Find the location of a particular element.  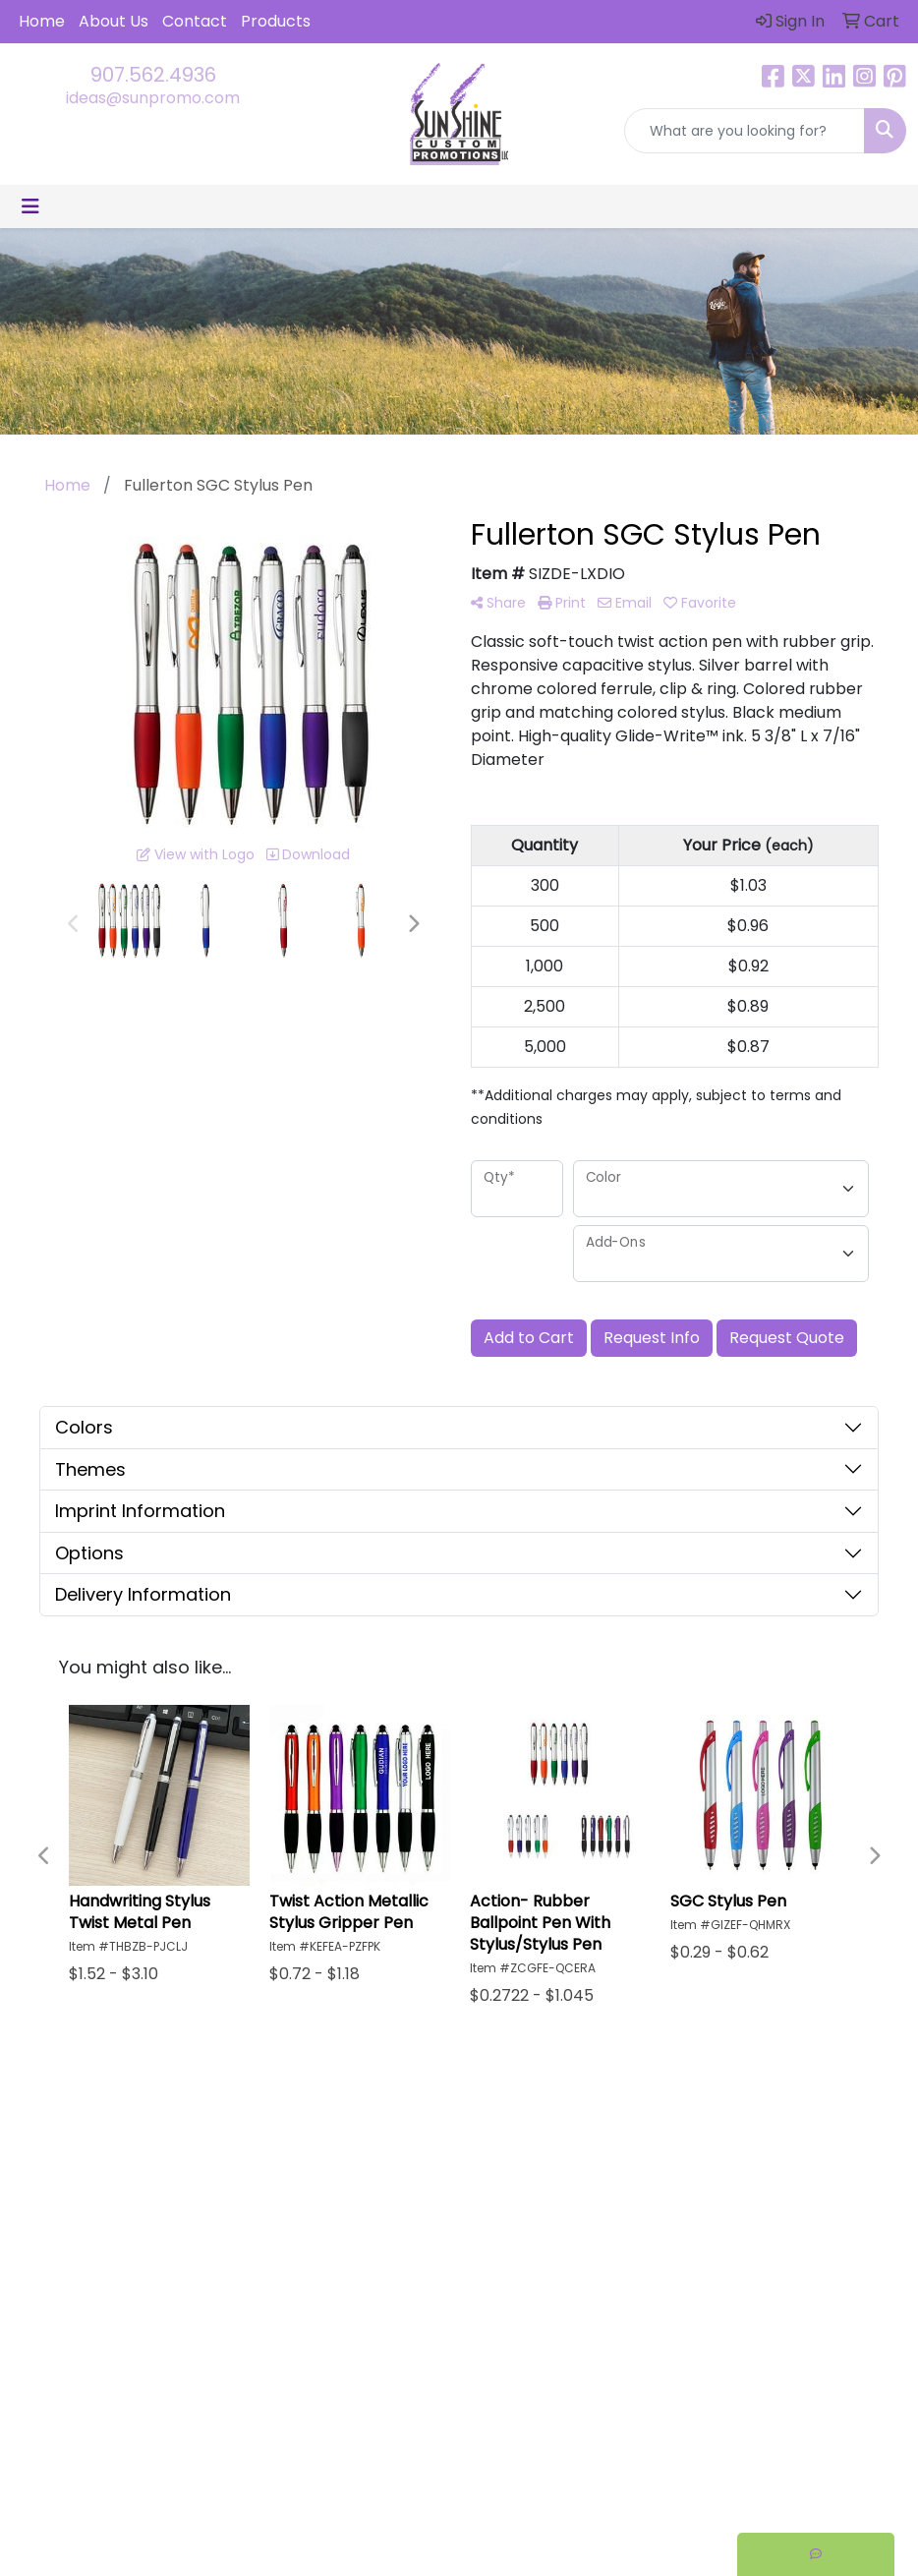

[Quick Search] is located at coordinates (744, 130).